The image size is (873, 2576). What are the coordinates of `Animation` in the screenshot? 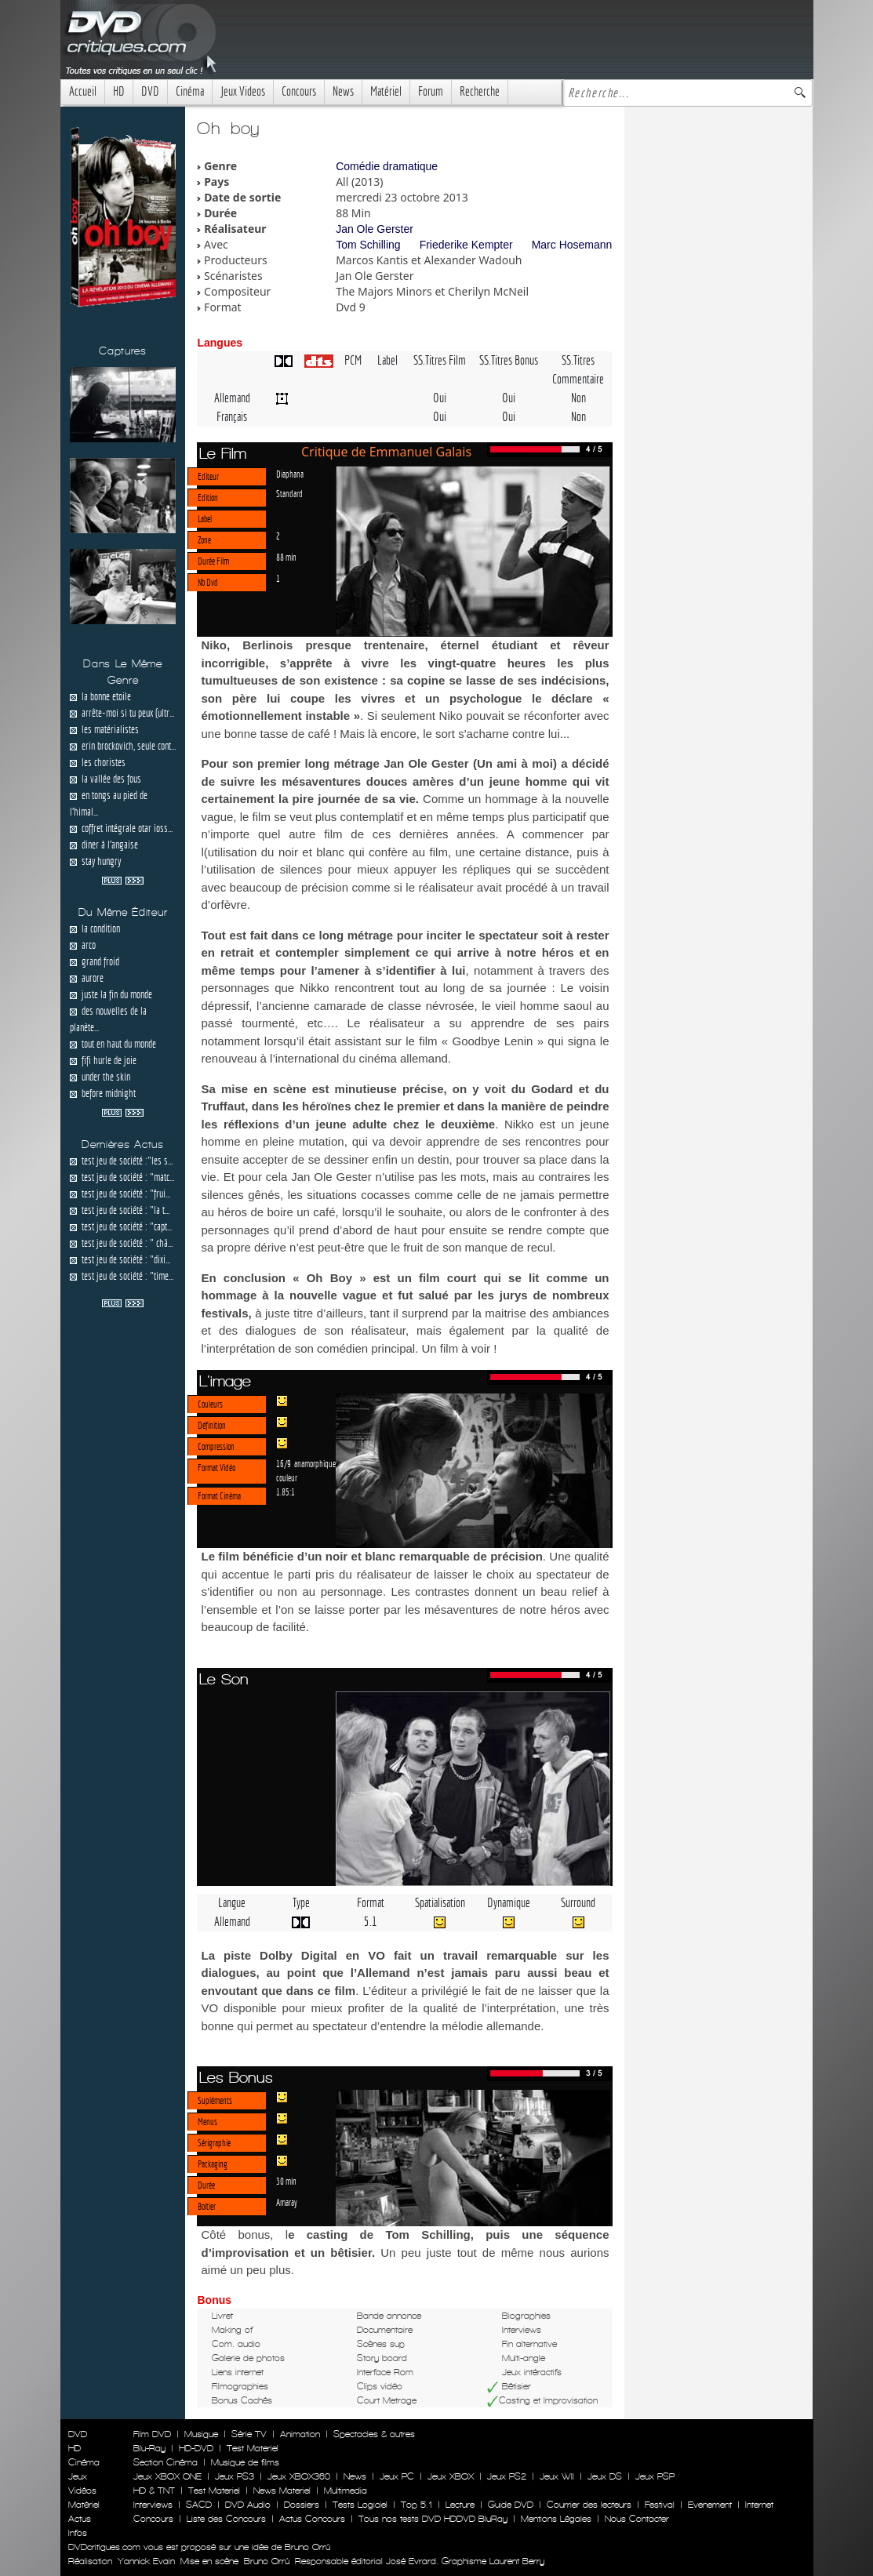 It's located at (300, 2434).